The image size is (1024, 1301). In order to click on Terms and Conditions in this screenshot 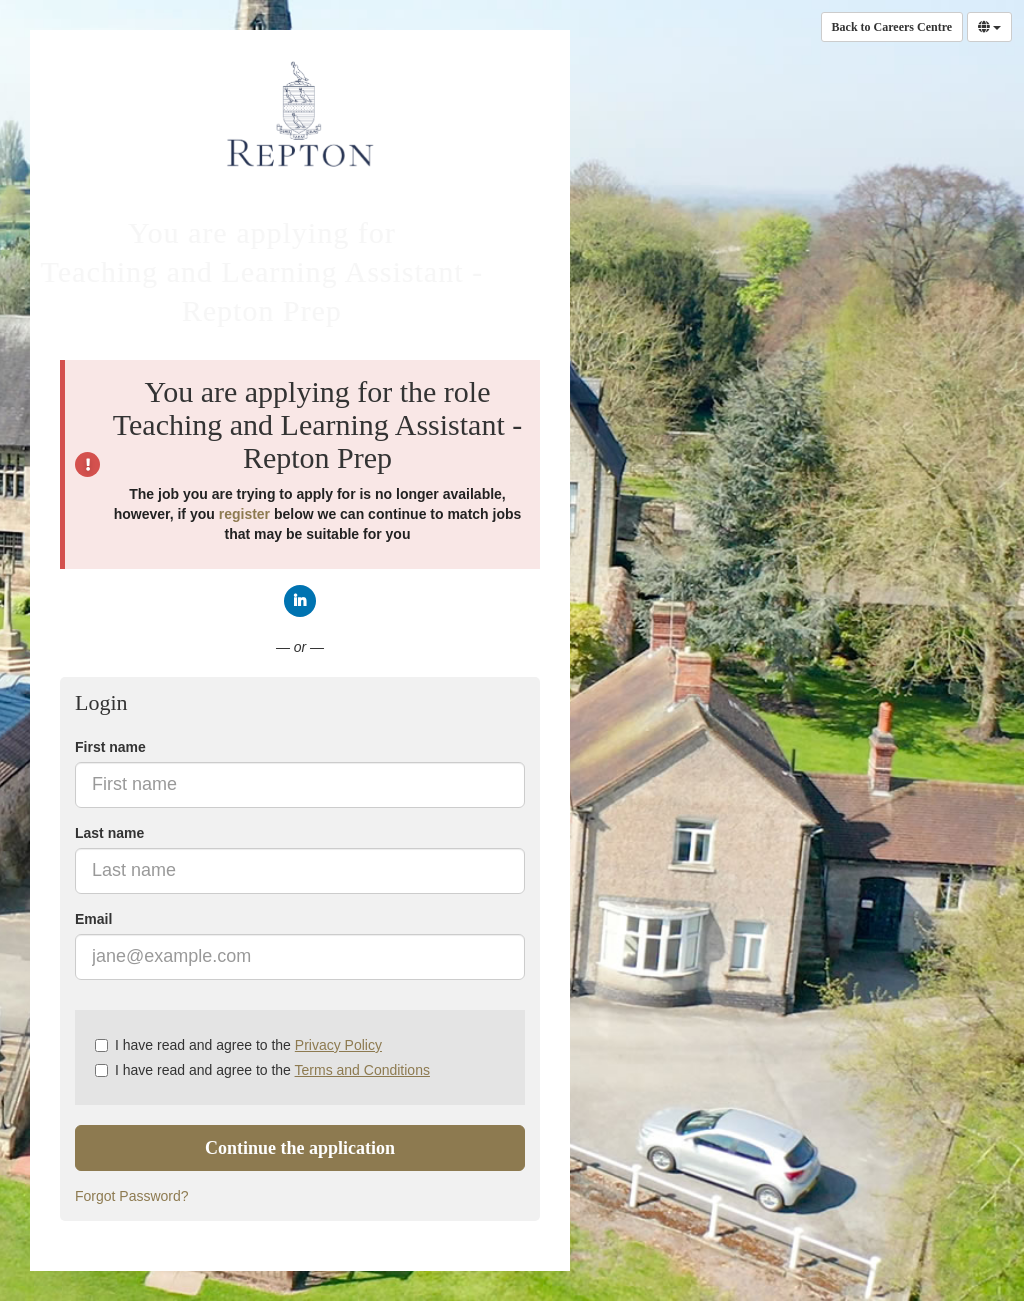, I will do `click(362, 1070)`.